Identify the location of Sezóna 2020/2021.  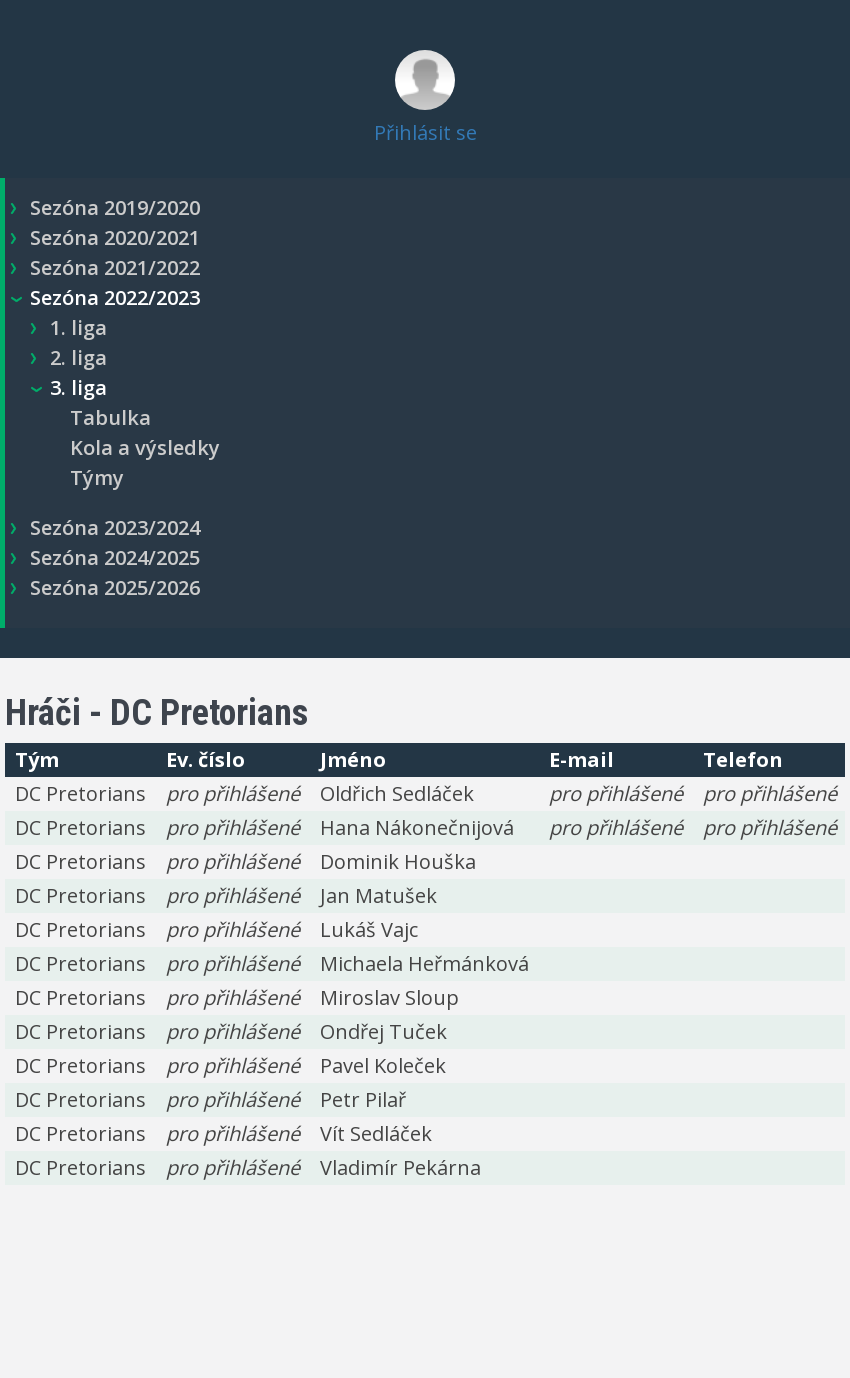
(115, 237).